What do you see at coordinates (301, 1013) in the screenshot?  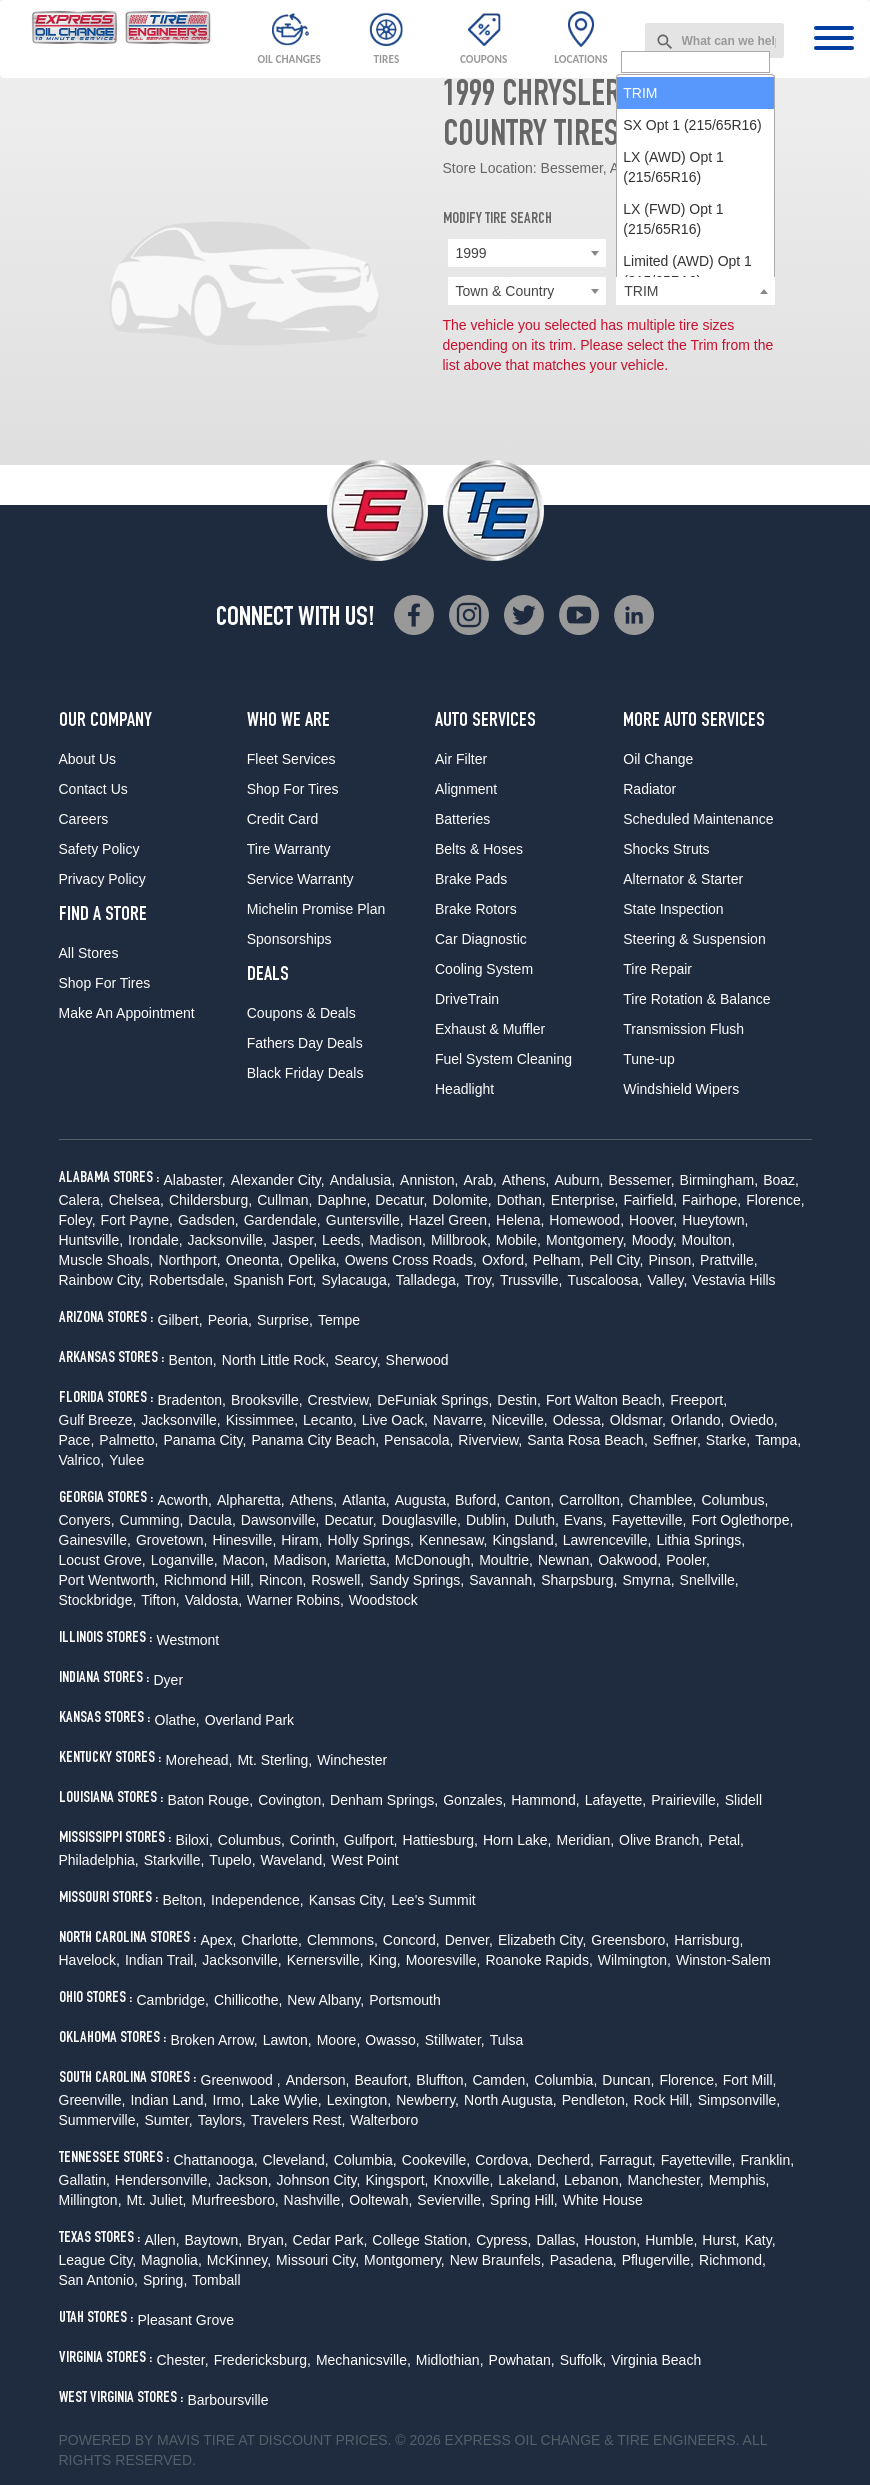 I see `Coupons & Deals` at bounding box center [301, 1013].